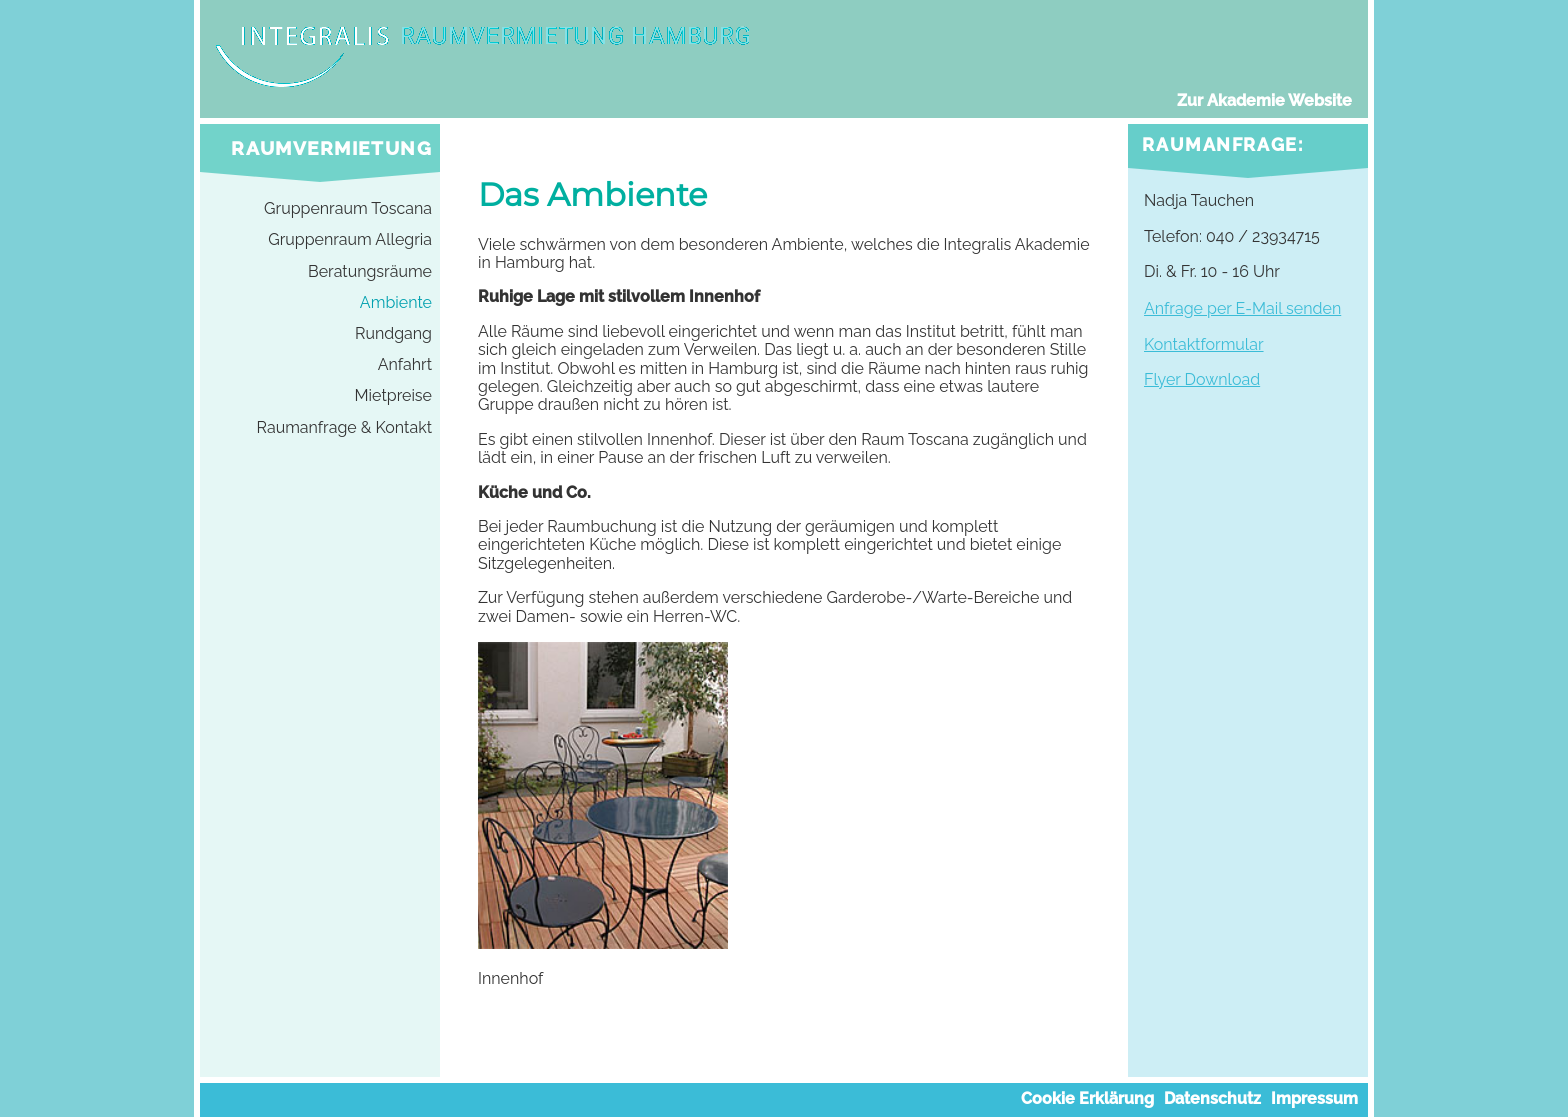 This screenshot has height=1117, width=1568. Describe the element at coordinates (1314, 1099) in the screenshot. I see `Impressum` at that location.